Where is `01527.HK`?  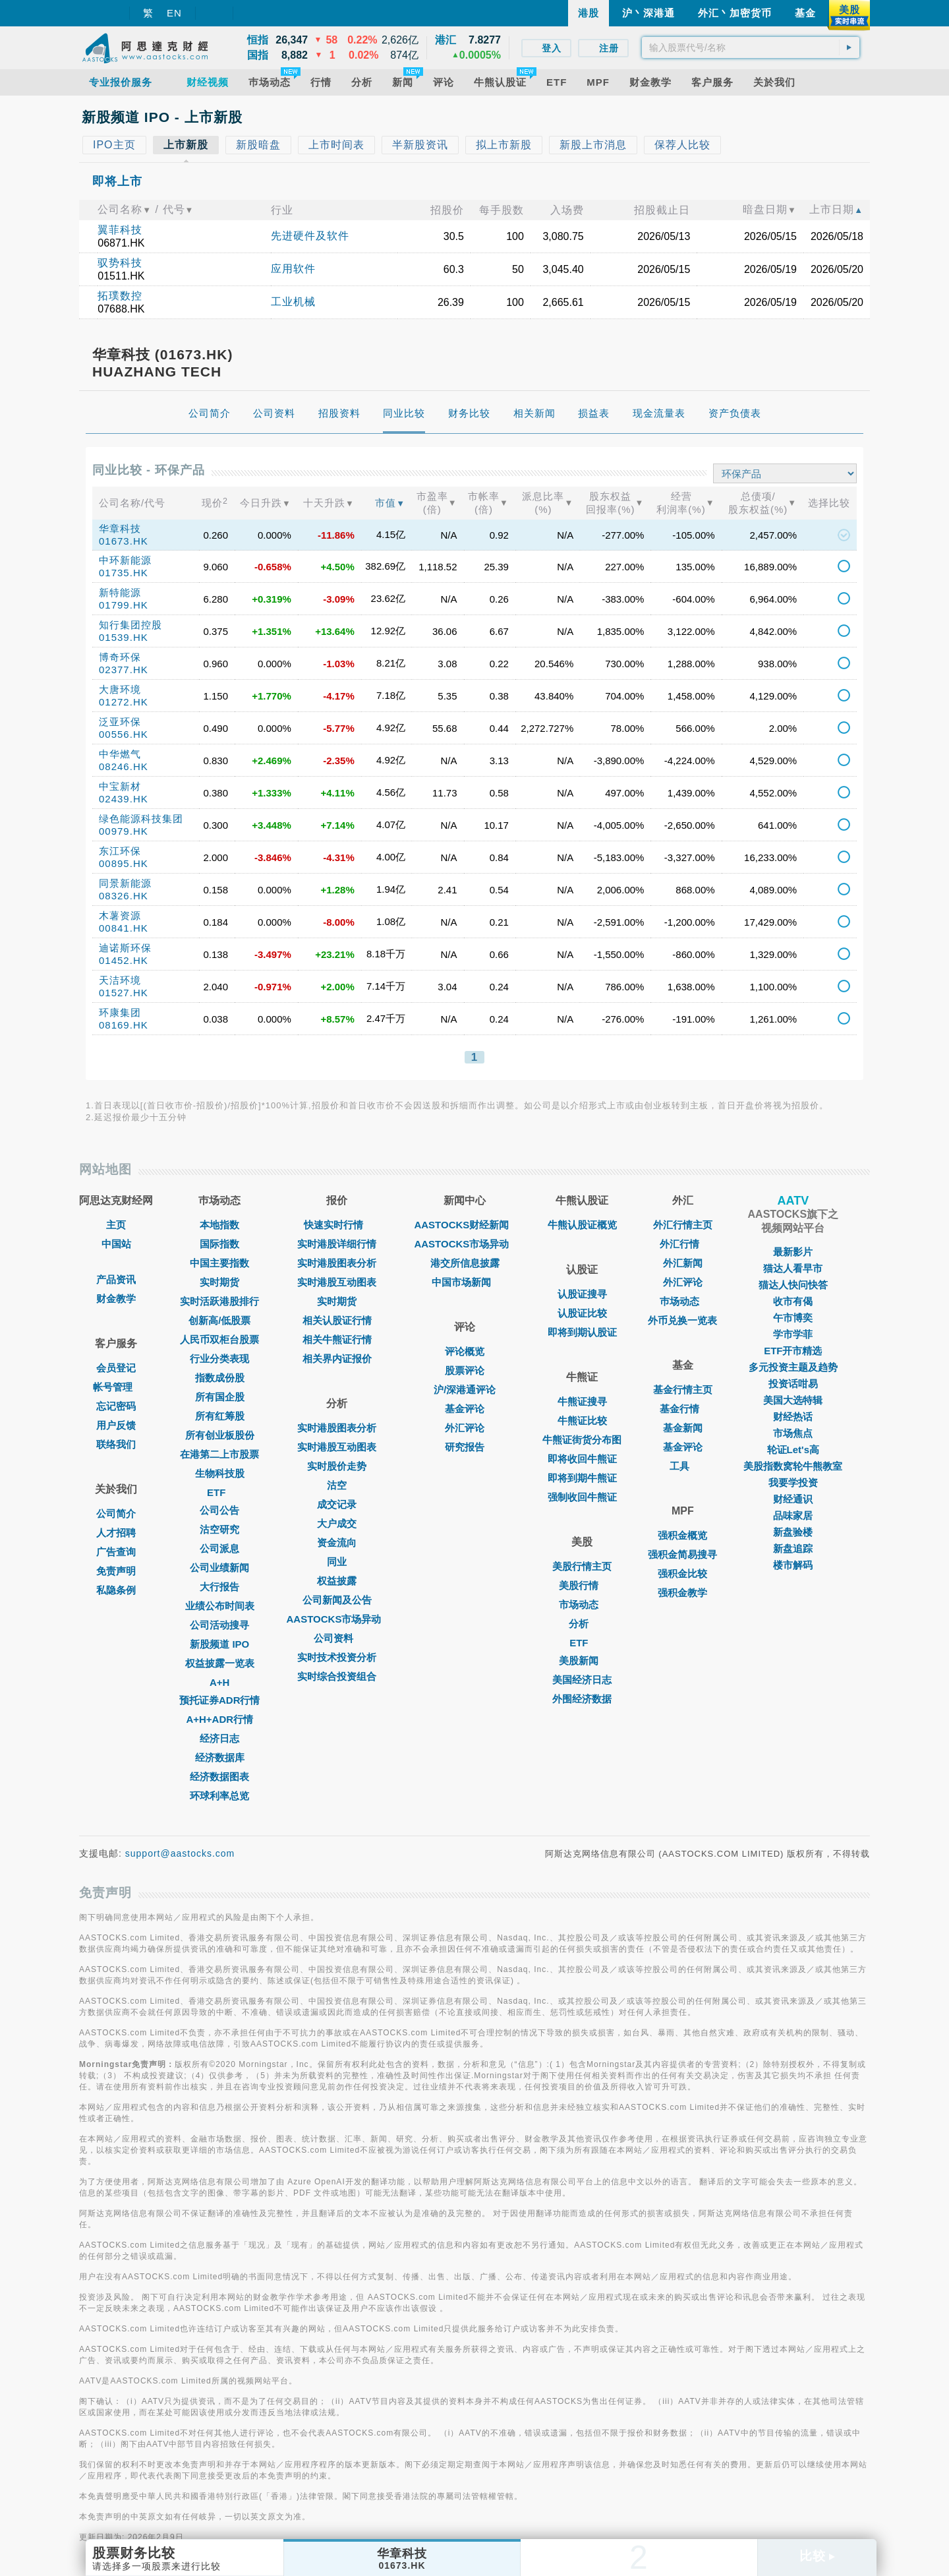
01527.HK is located at coordinates (123, 992).